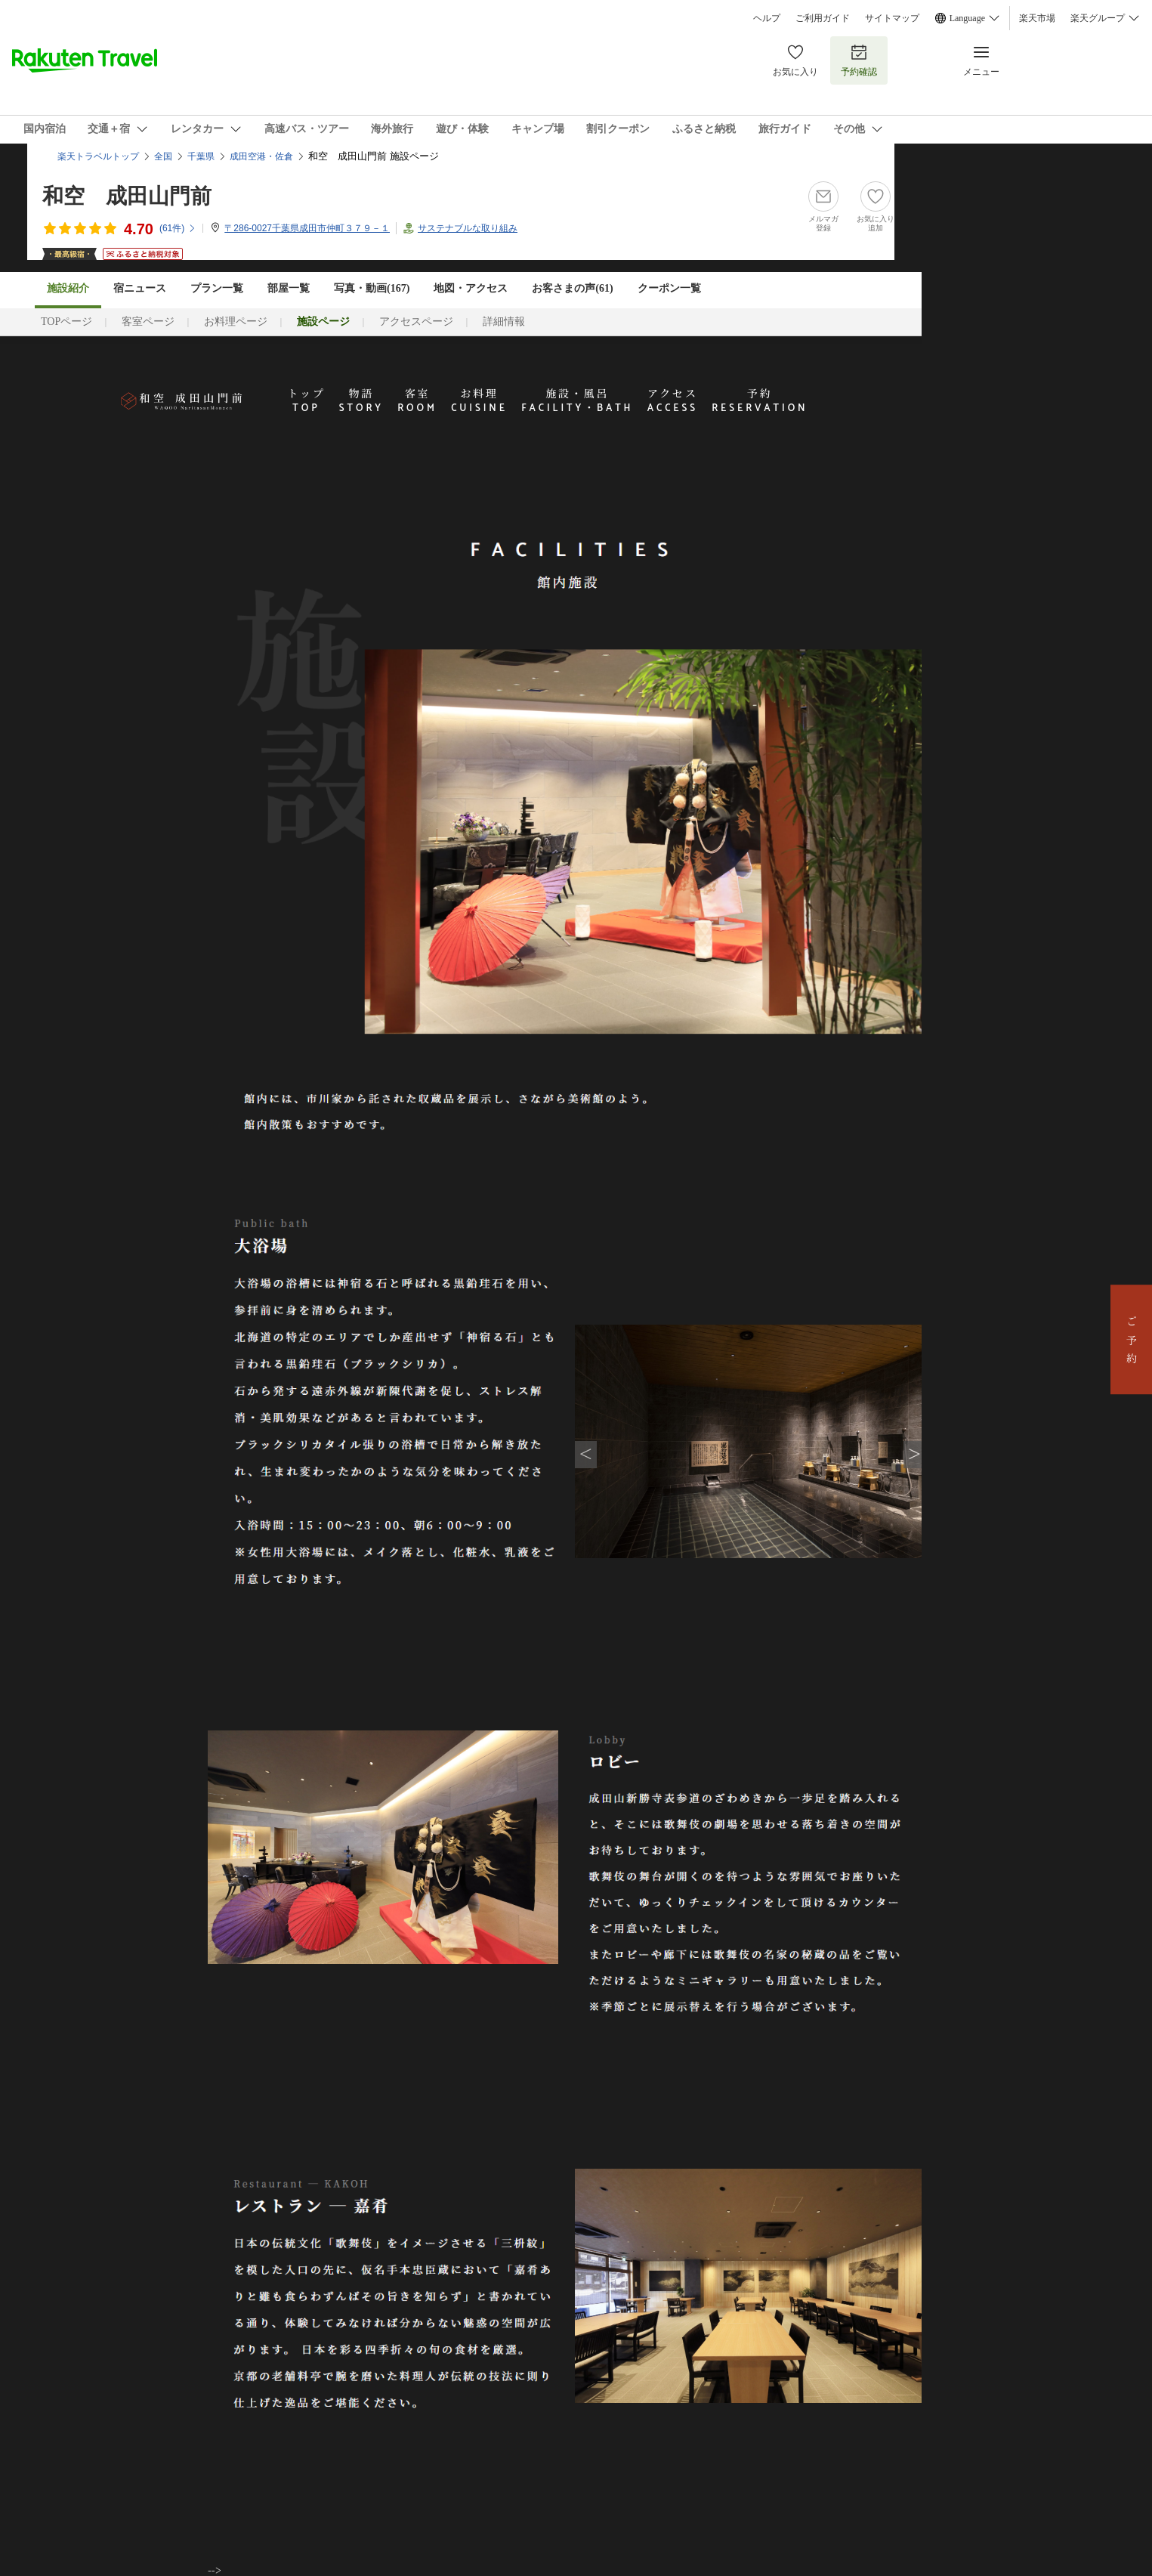 The width and height of the screenshot is (1152, 2576). What do you see at coordinates (1037, 18) in the screenshot?
I see `楽天市場` at bounding box center [1037, 18].